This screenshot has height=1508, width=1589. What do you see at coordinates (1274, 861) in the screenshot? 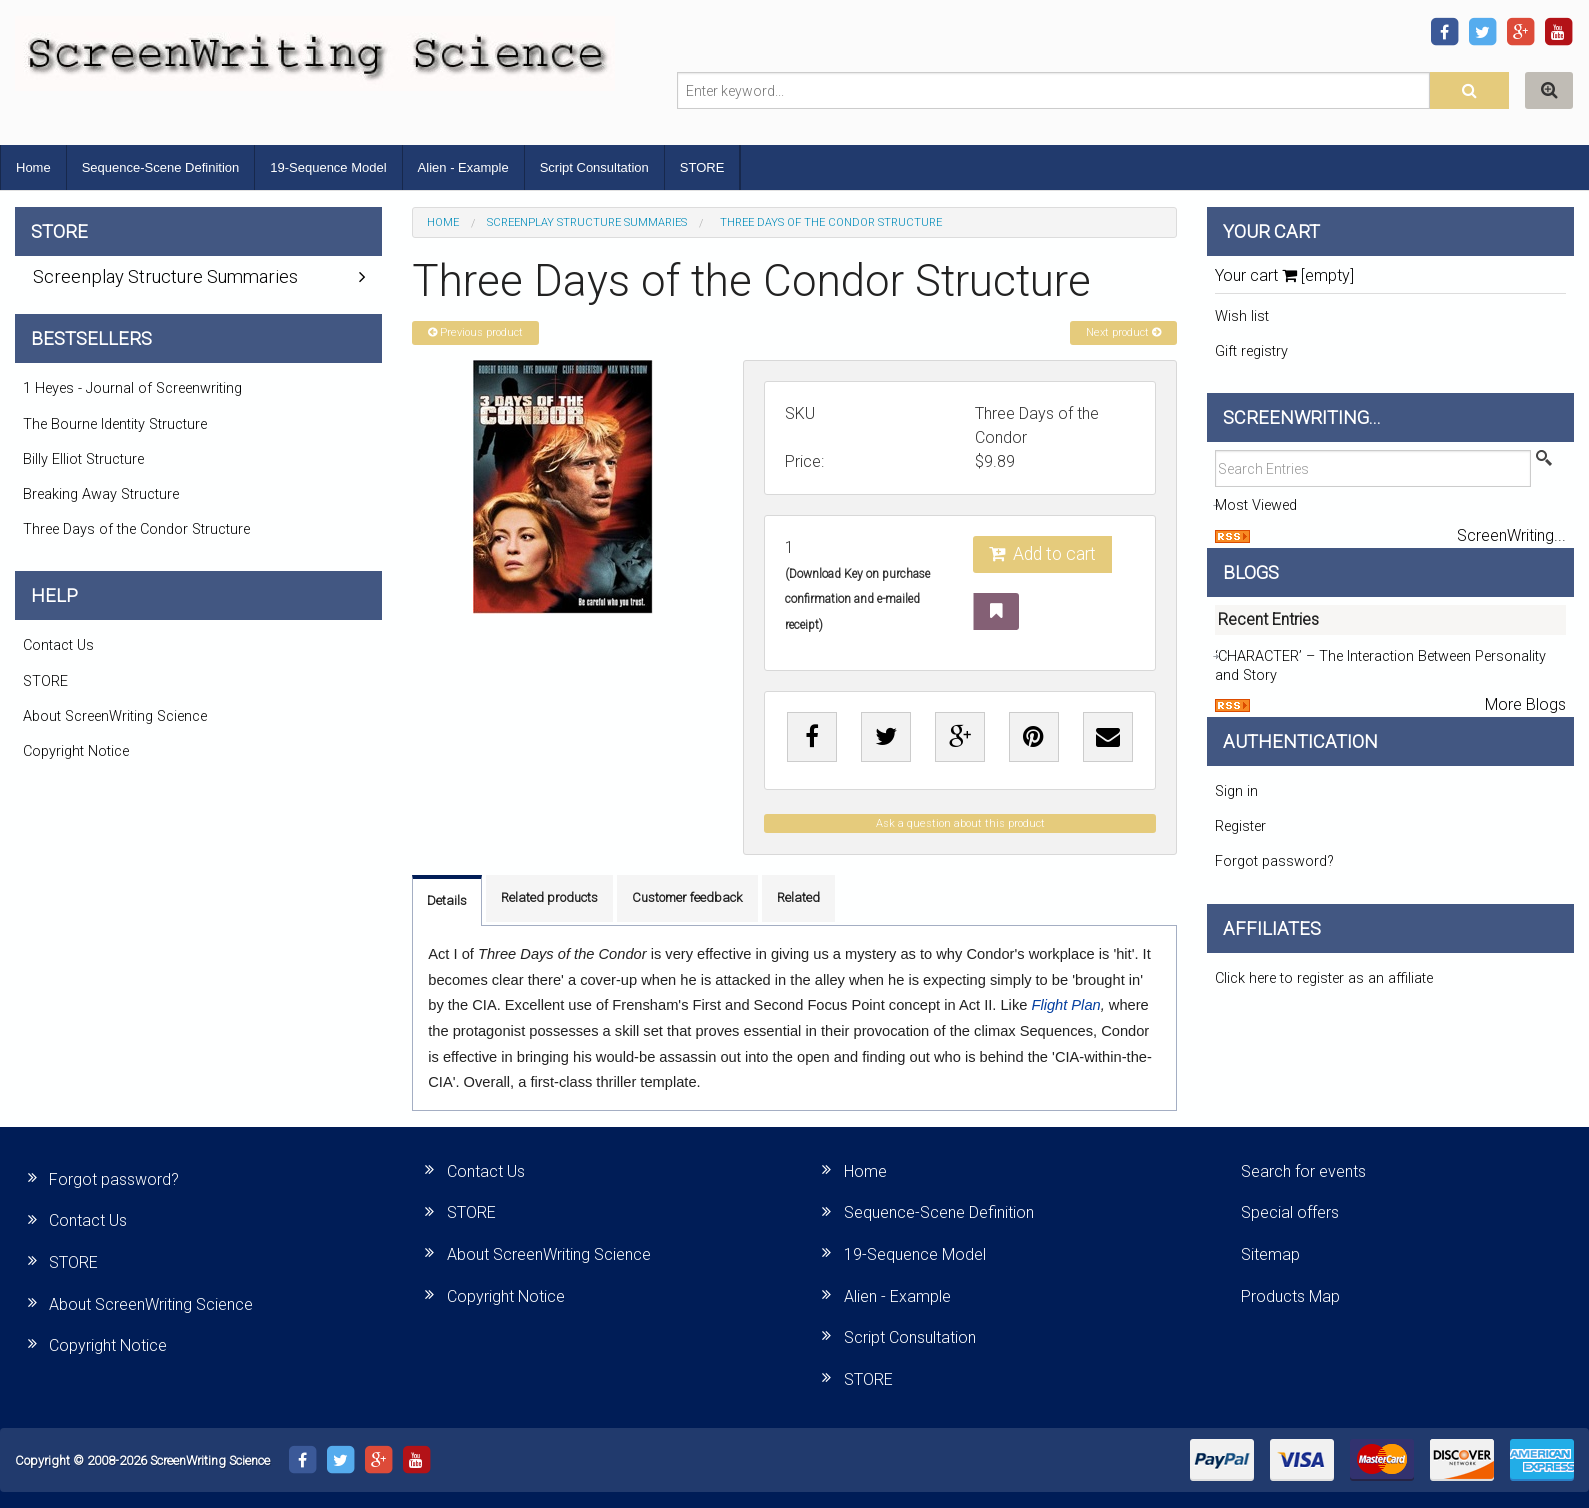
I see `Forgot password?` at bounding box center [1274, 861].